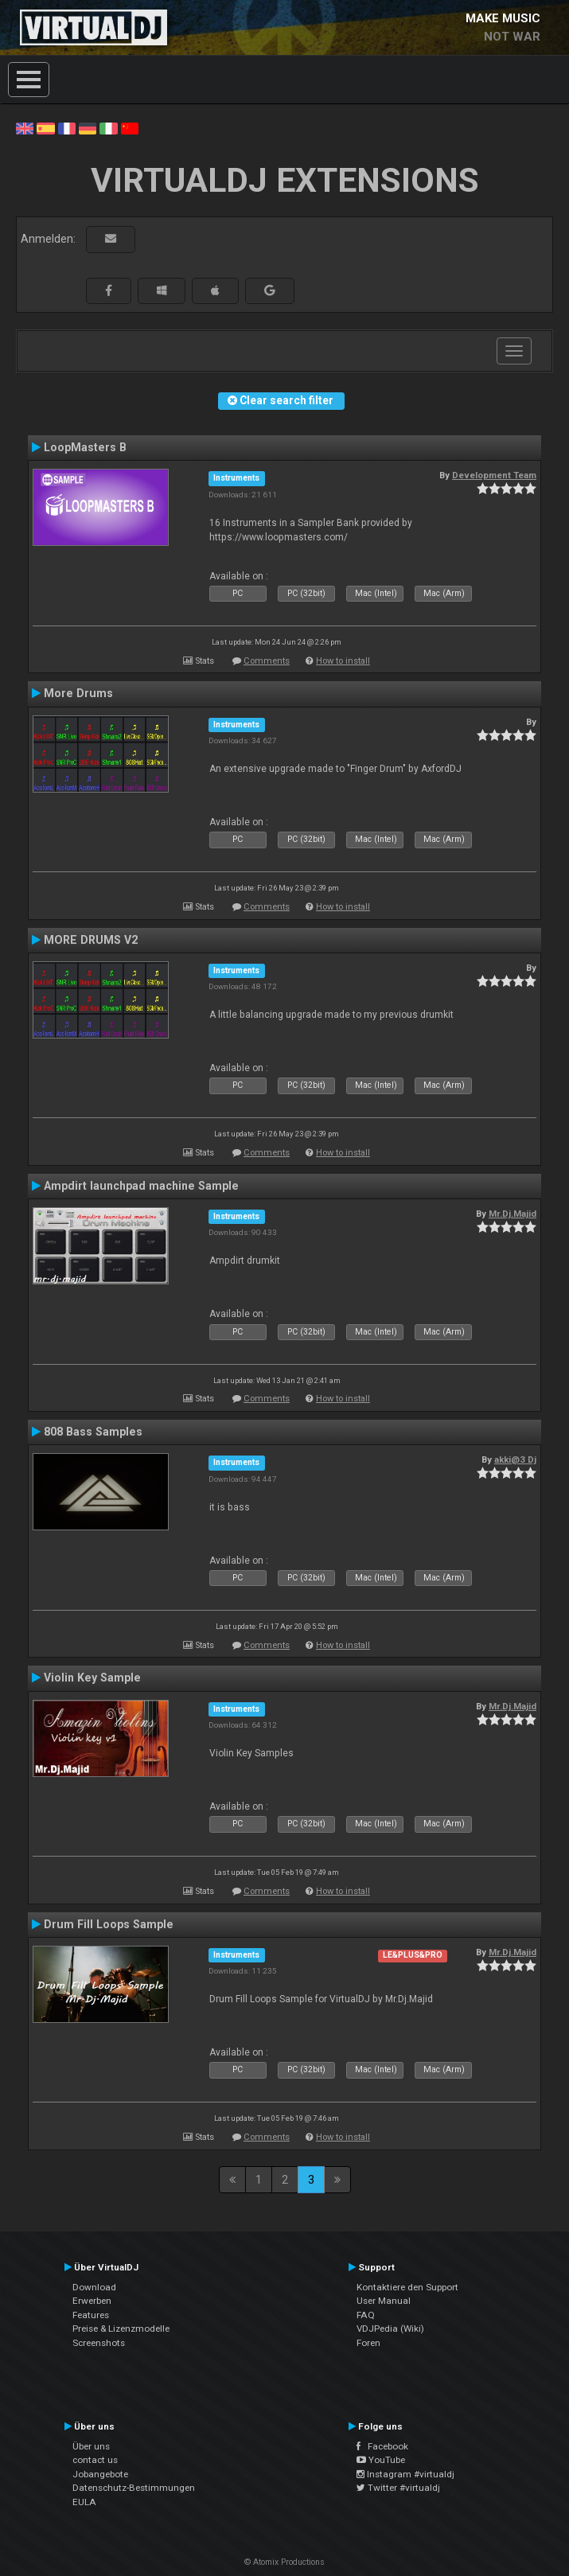  I want to click on contact us, so click(95, 2459).